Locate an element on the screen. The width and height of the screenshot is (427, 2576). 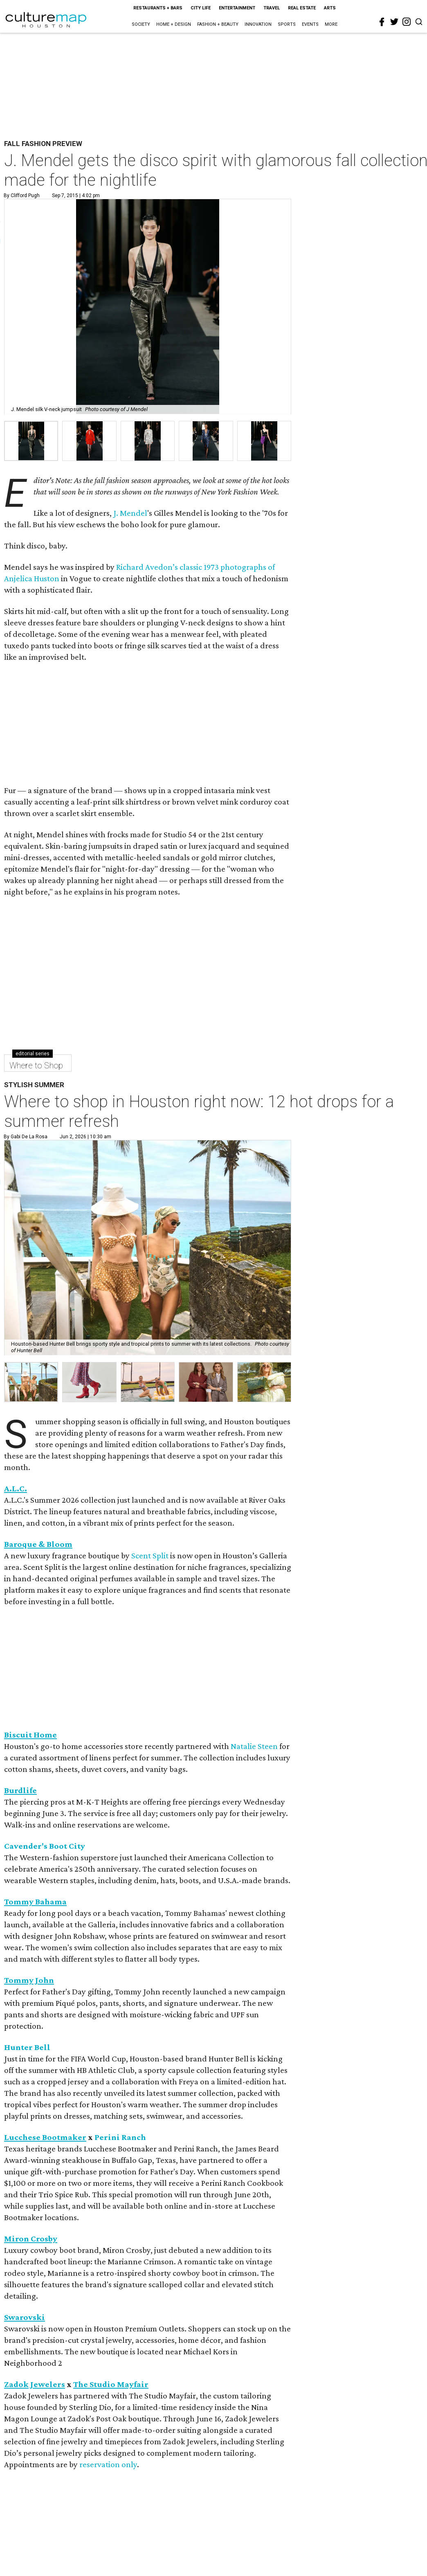
[instagram] is located at coordinates (406, 22).